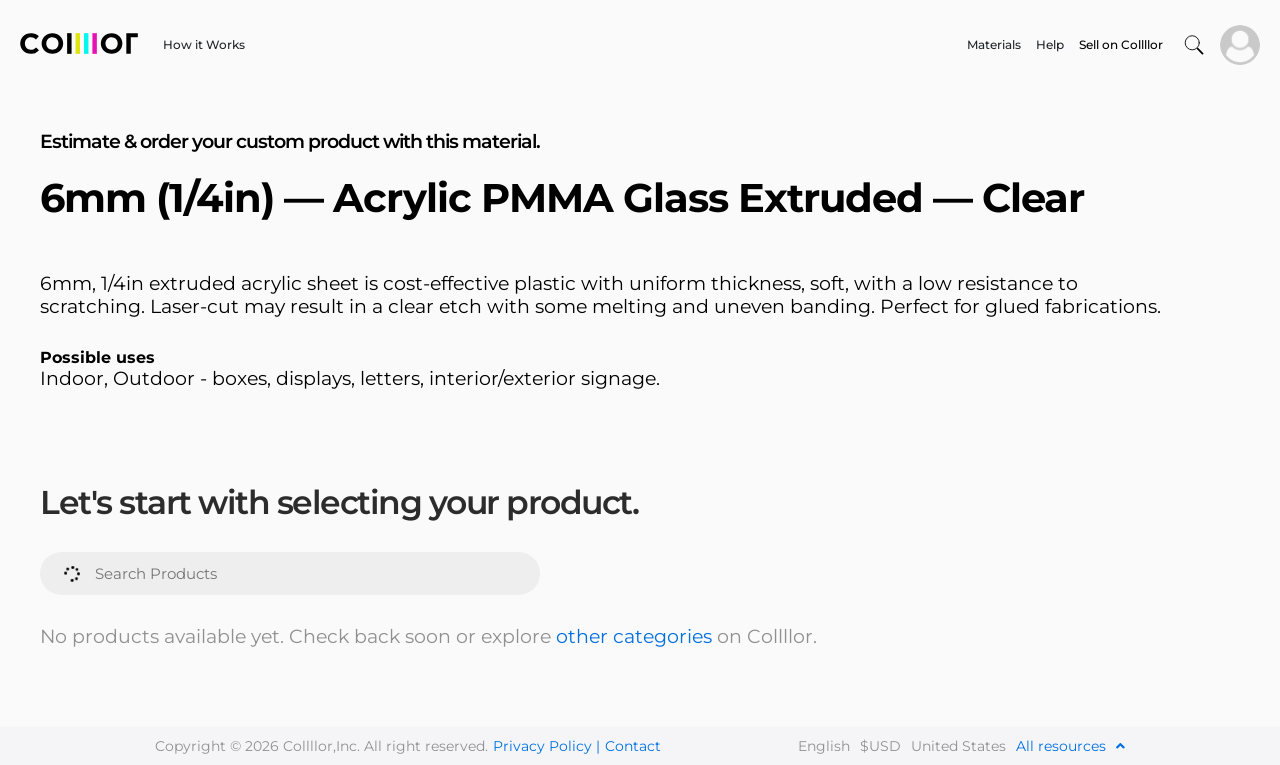 The height and width of the screenshot is (765, 1280). I want to click on Contact, so click(633, 746).